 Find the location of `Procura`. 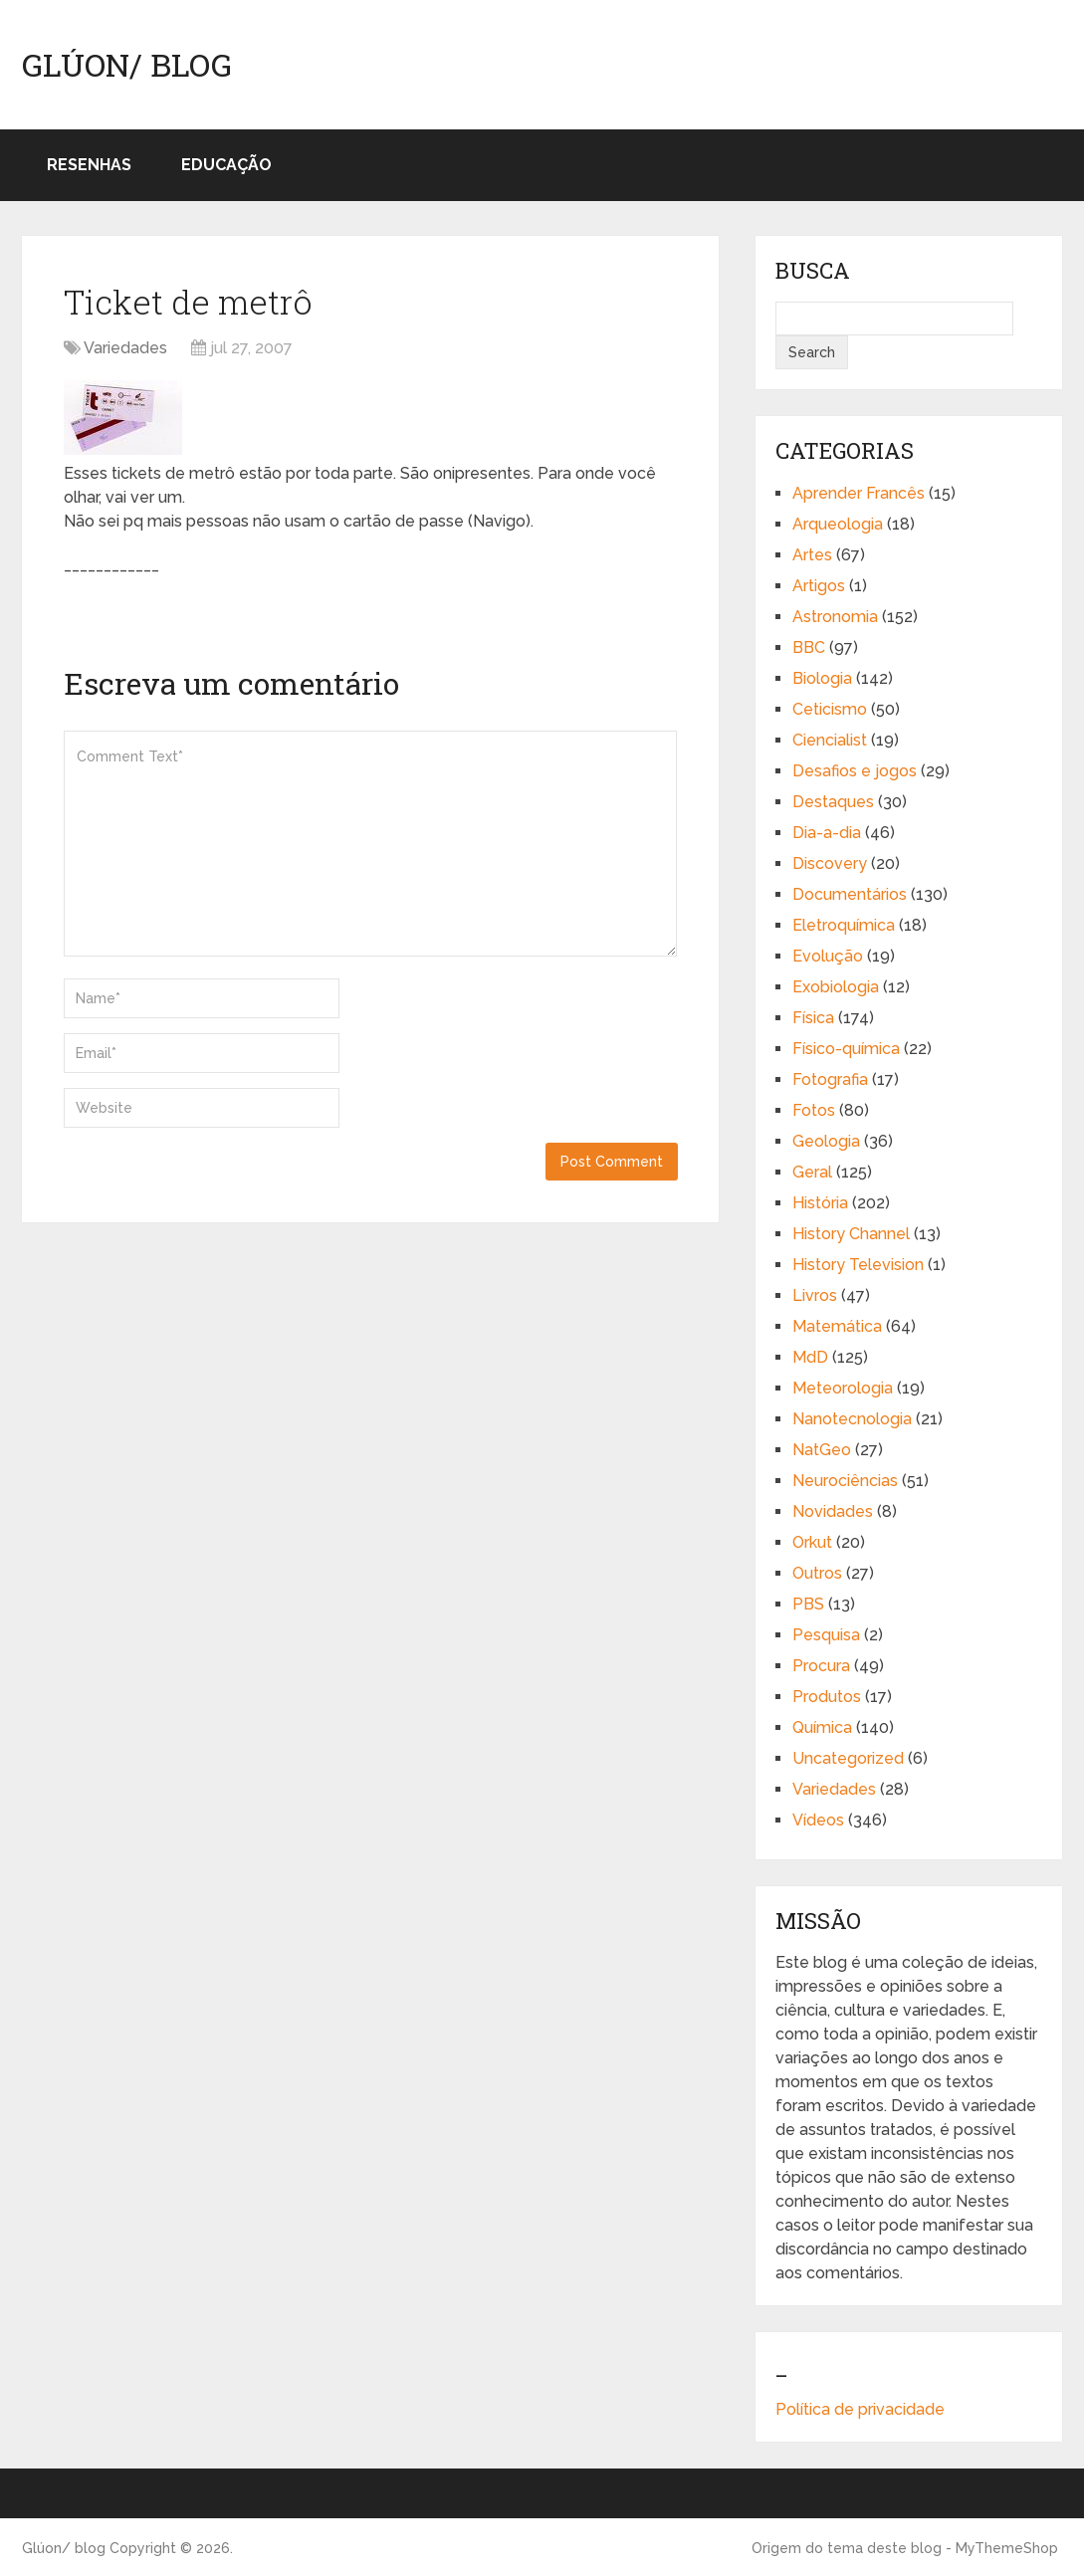

Procura is located at coordinates (821, 1665).